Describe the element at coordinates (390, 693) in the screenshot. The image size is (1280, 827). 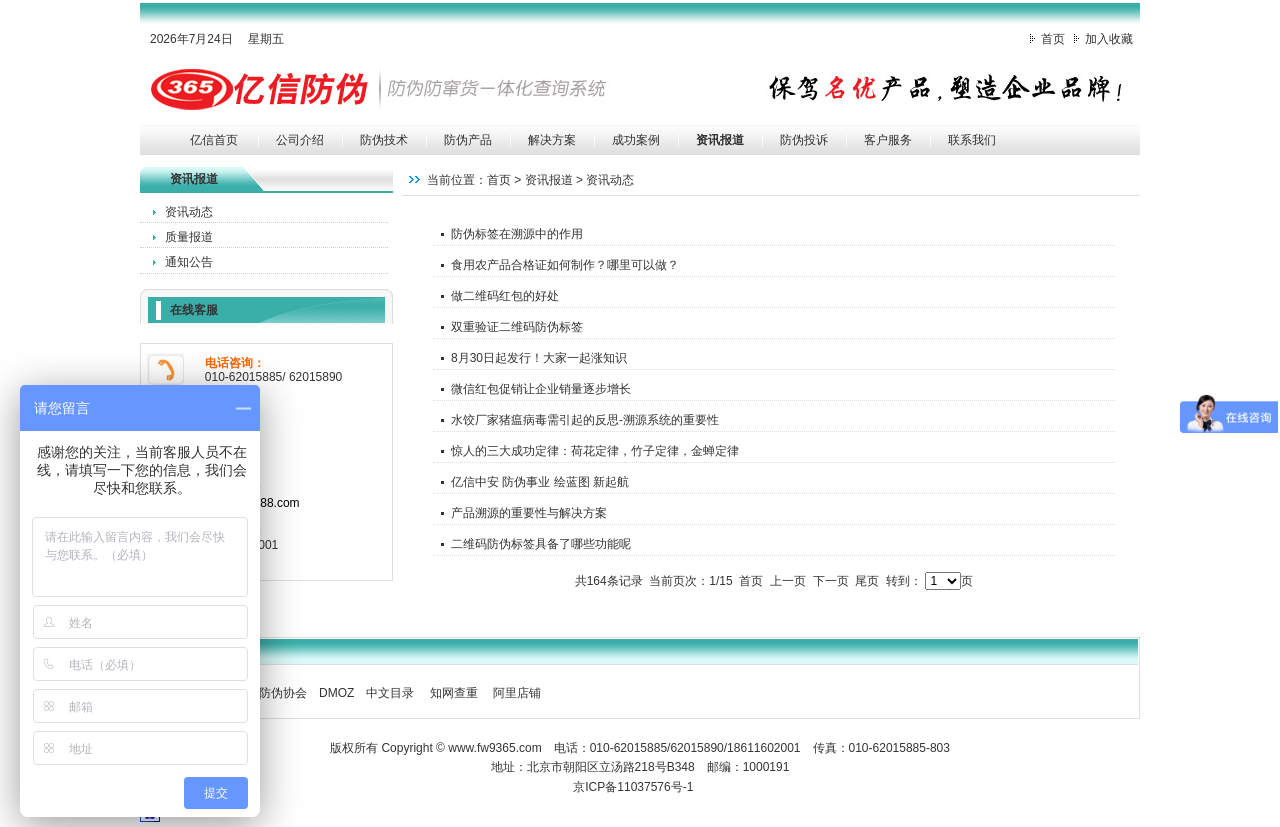
I see `中文目录` at that location.